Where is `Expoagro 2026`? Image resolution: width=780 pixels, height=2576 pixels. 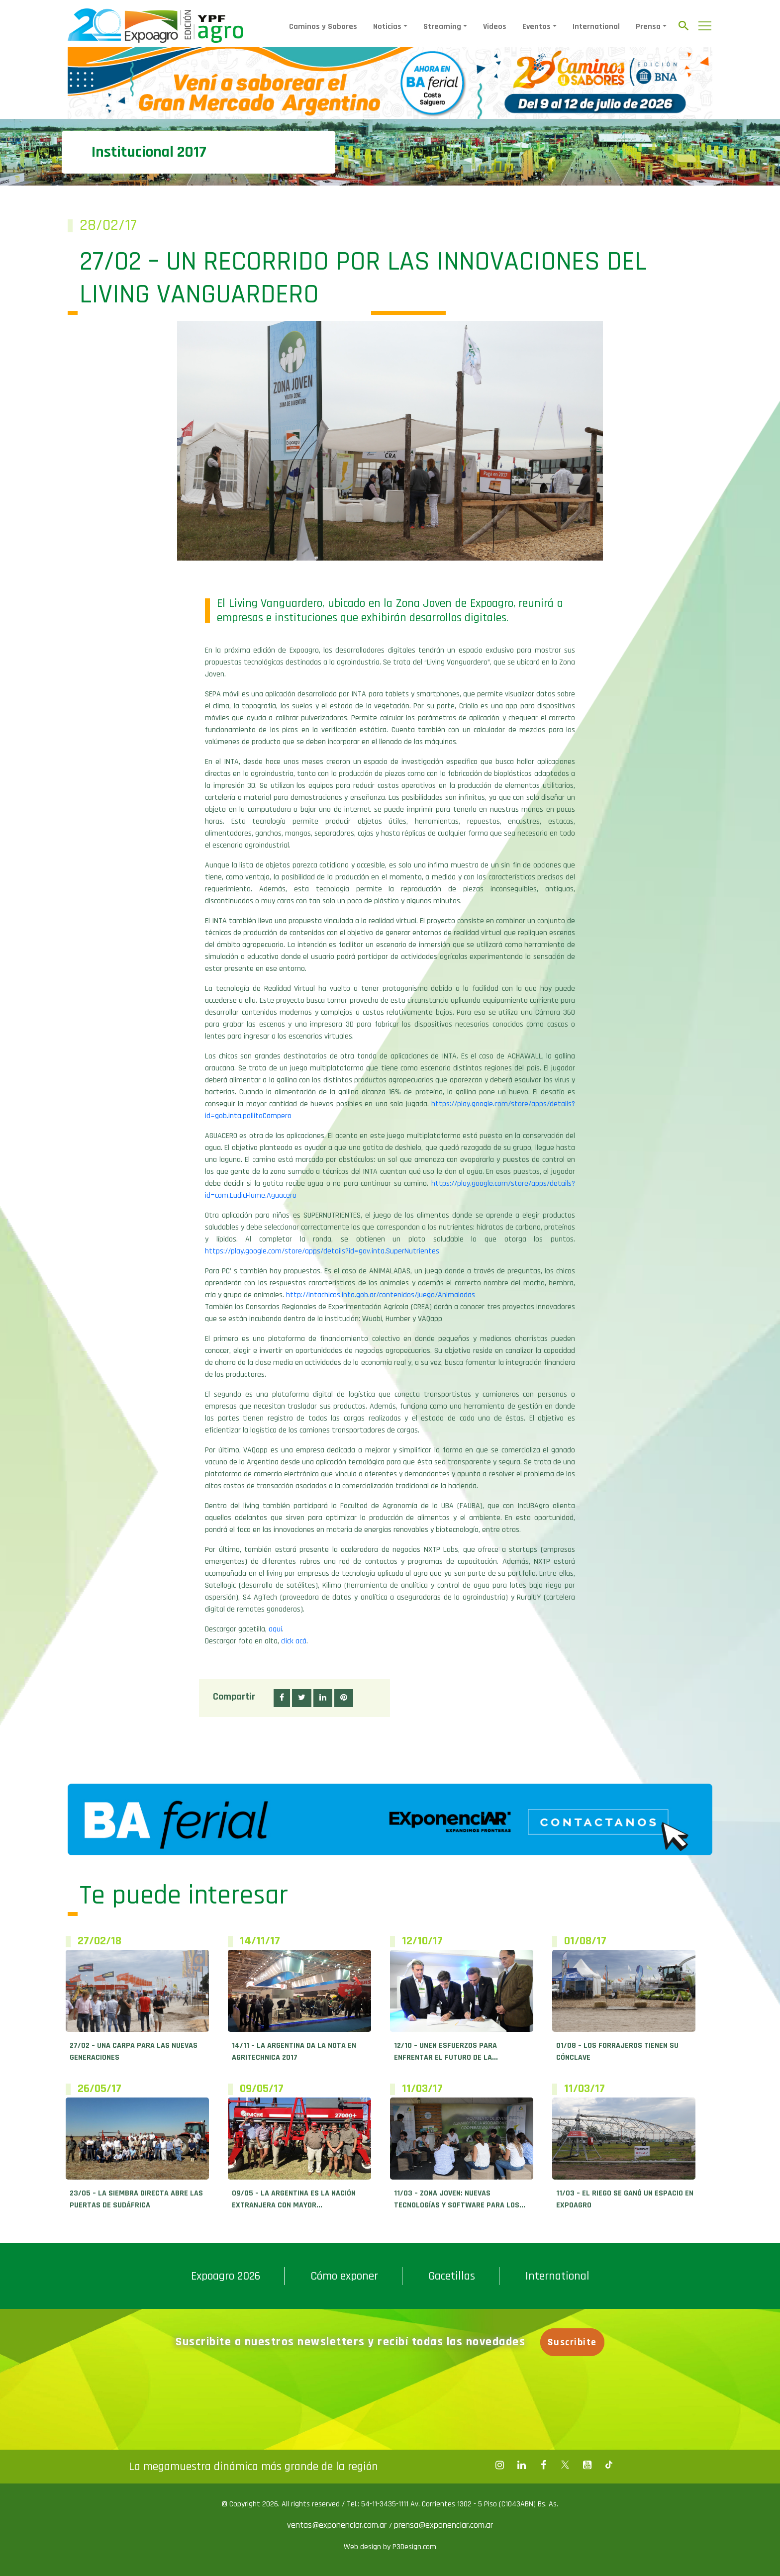
Expoagro 2026 is located at coordinates (225, 2276).